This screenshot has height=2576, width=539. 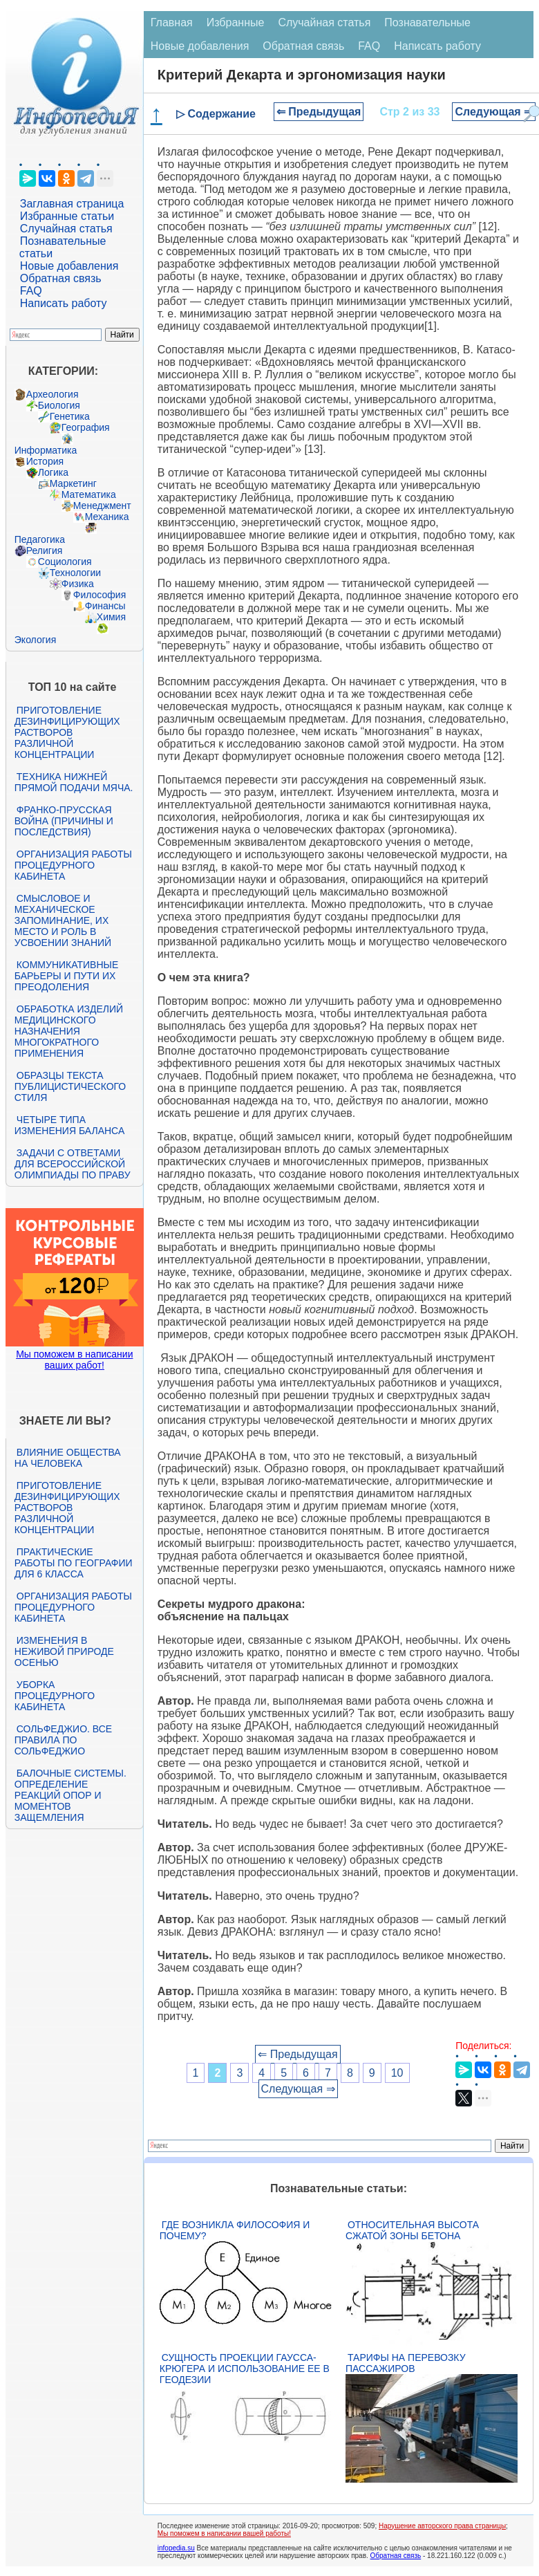 I want to click on Написать работу, so click(x=63, y=303).